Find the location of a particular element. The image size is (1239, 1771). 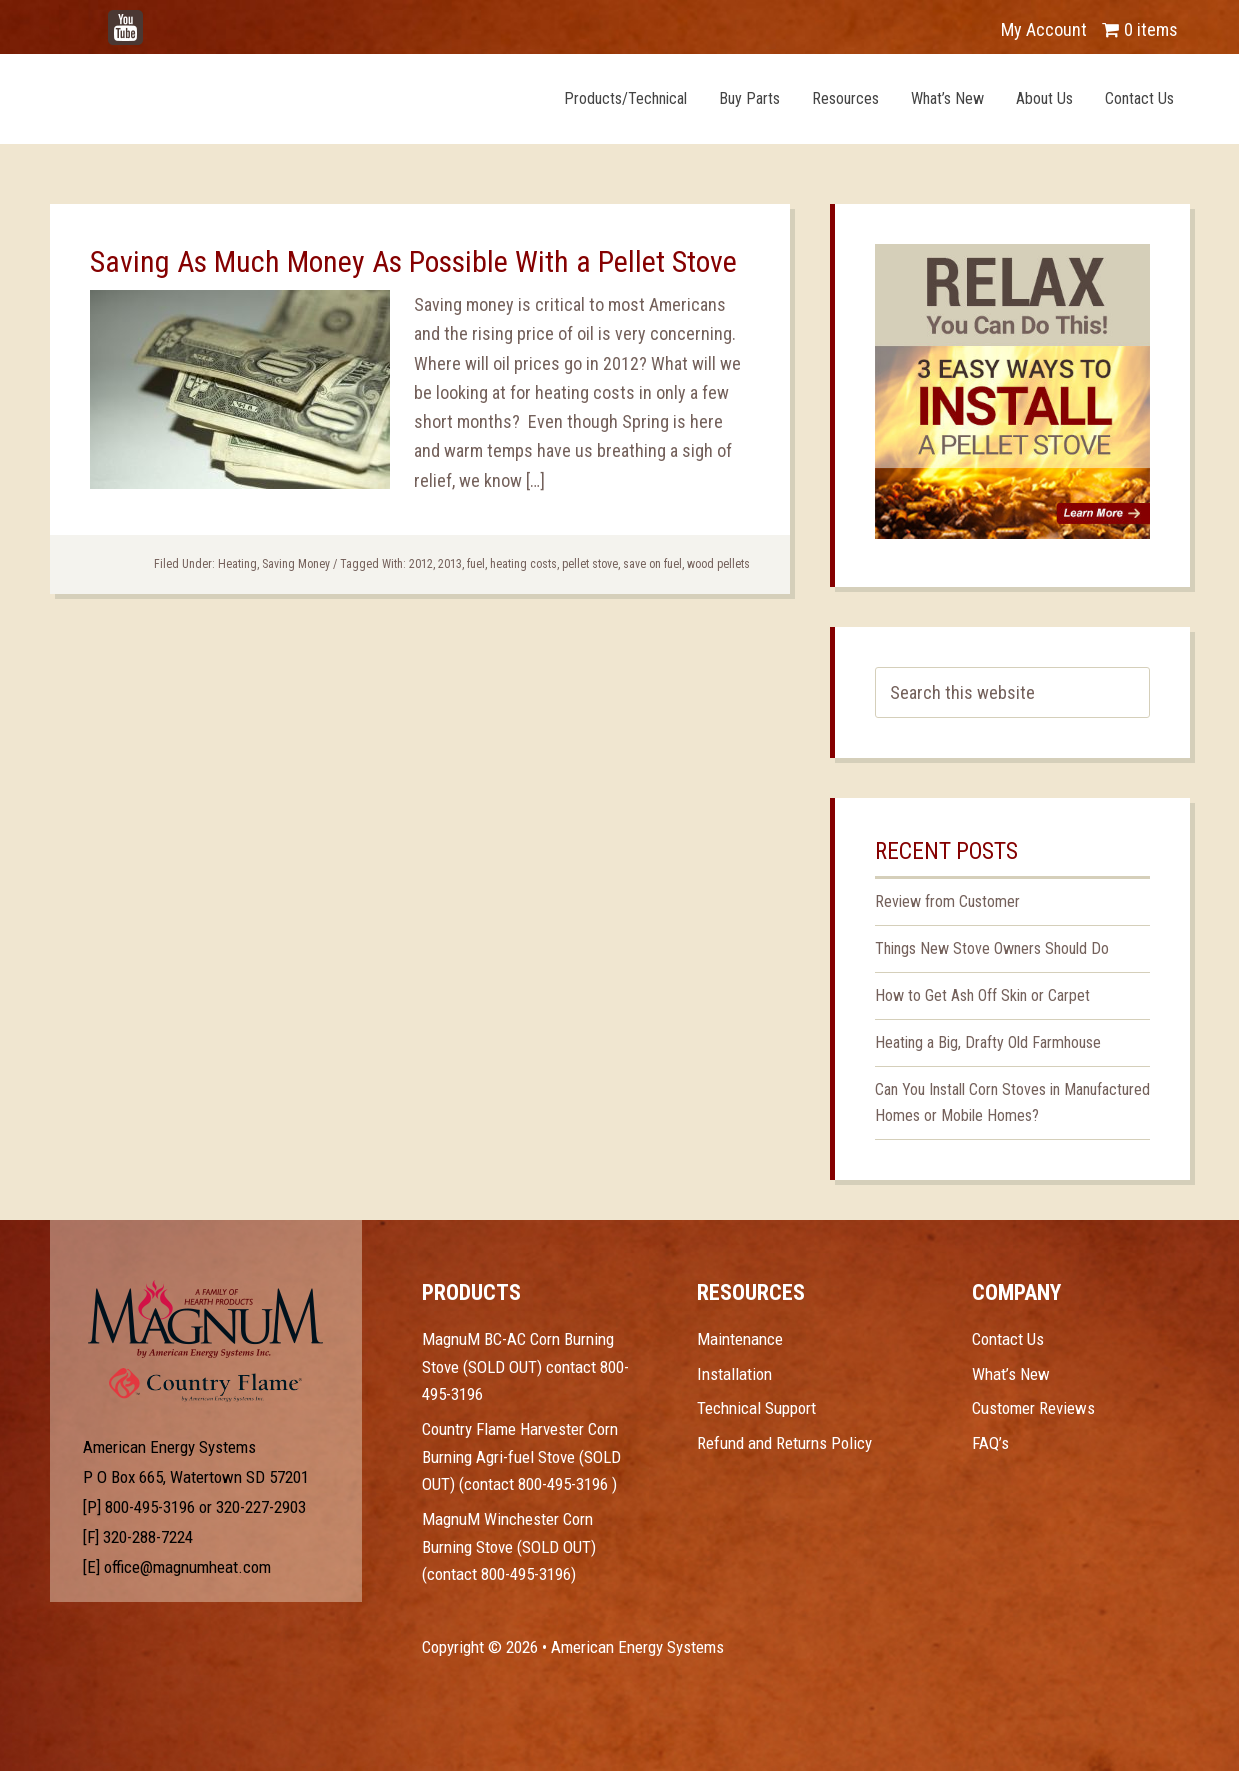

Saving Money is located at coordinates (296, 564).